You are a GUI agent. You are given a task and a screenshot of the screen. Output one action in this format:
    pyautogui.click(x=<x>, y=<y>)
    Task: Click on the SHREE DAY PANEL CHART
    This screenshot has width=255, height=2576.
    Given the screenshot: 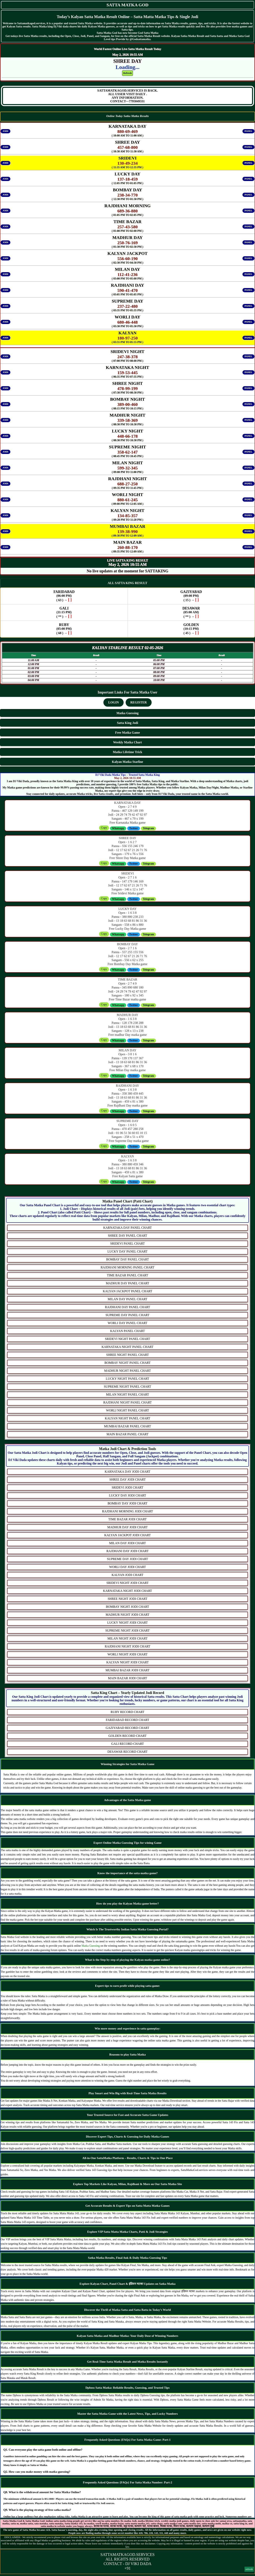 What is the action you would take?
    pyautogui.click(x=127, y=1235)
    